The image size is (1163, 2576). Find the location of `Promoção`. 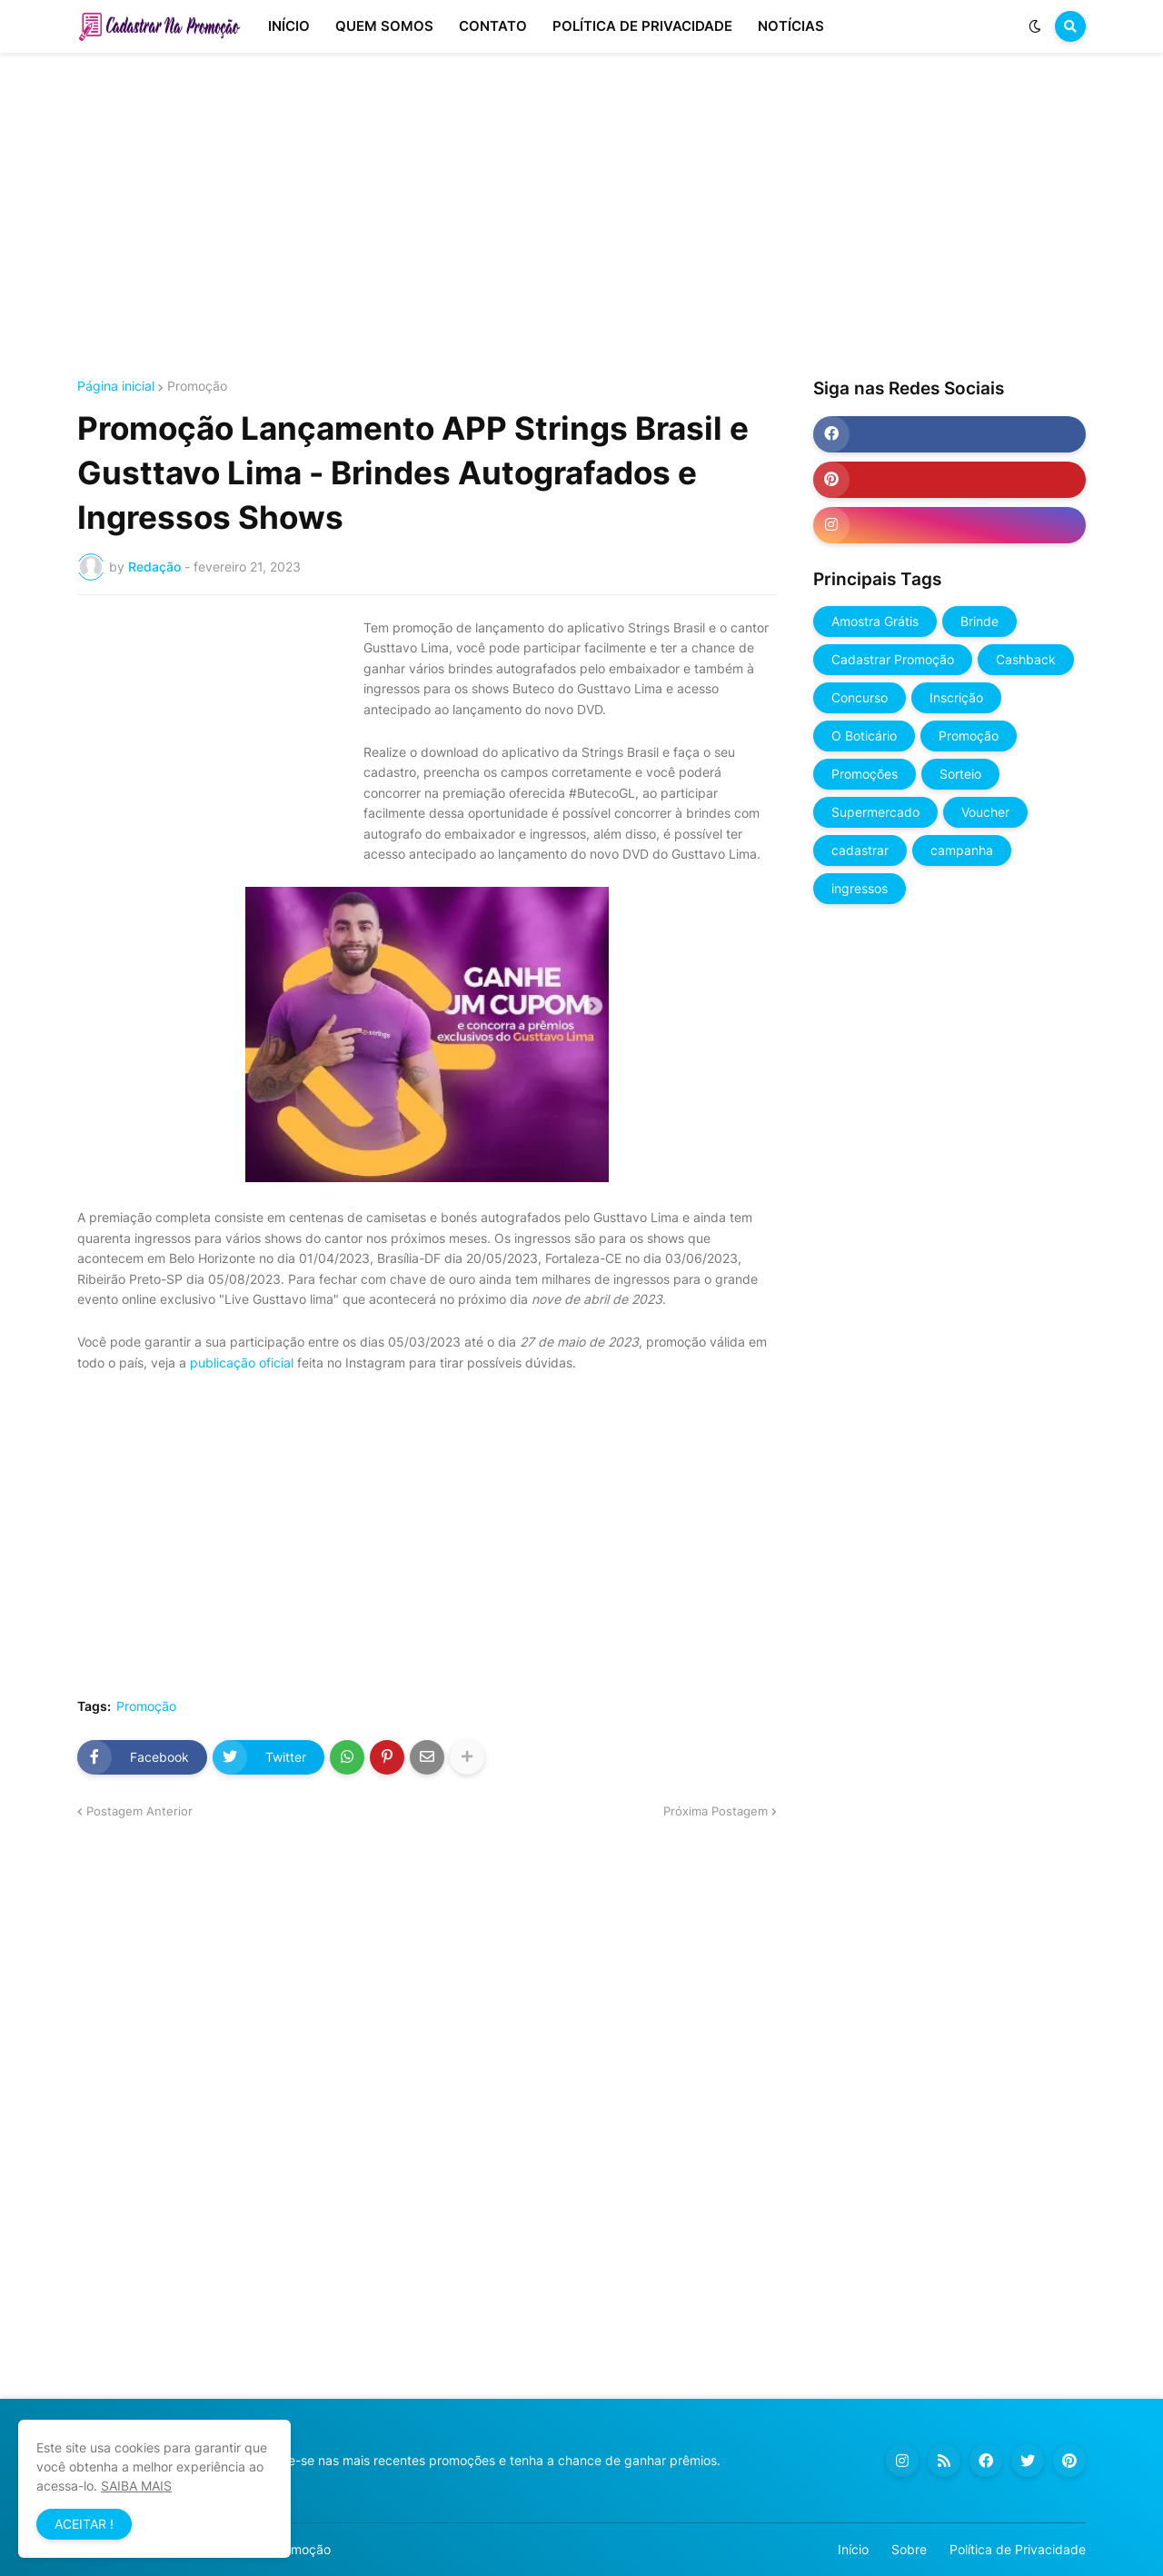

Promoção is located at coordinates (197, 386).